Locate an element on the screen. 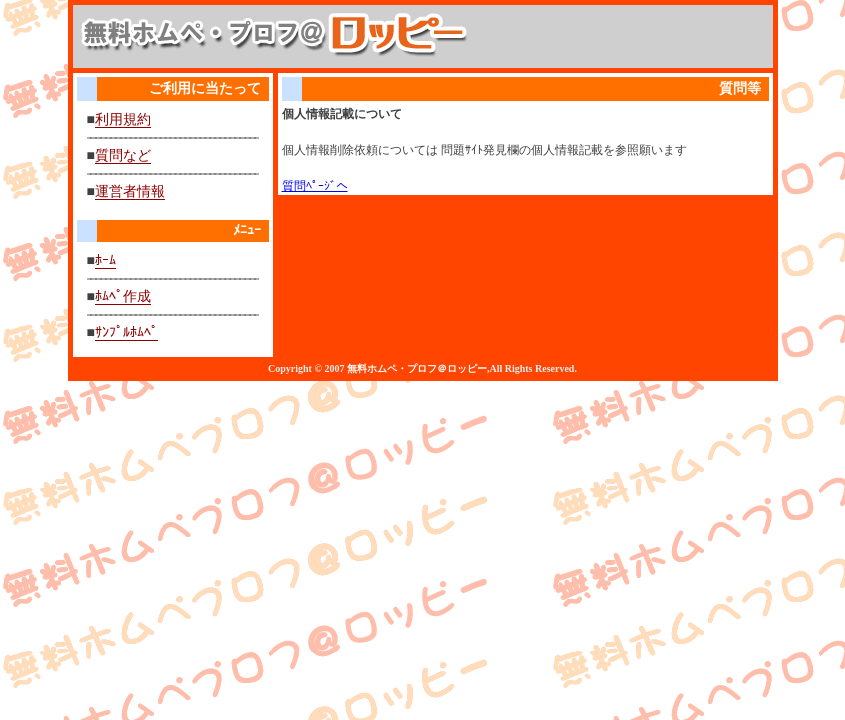 The width and height of the screenshot is (845, 720). 質問ﾍﾟｰｼﾞへ is located at coordinates (315, 186).